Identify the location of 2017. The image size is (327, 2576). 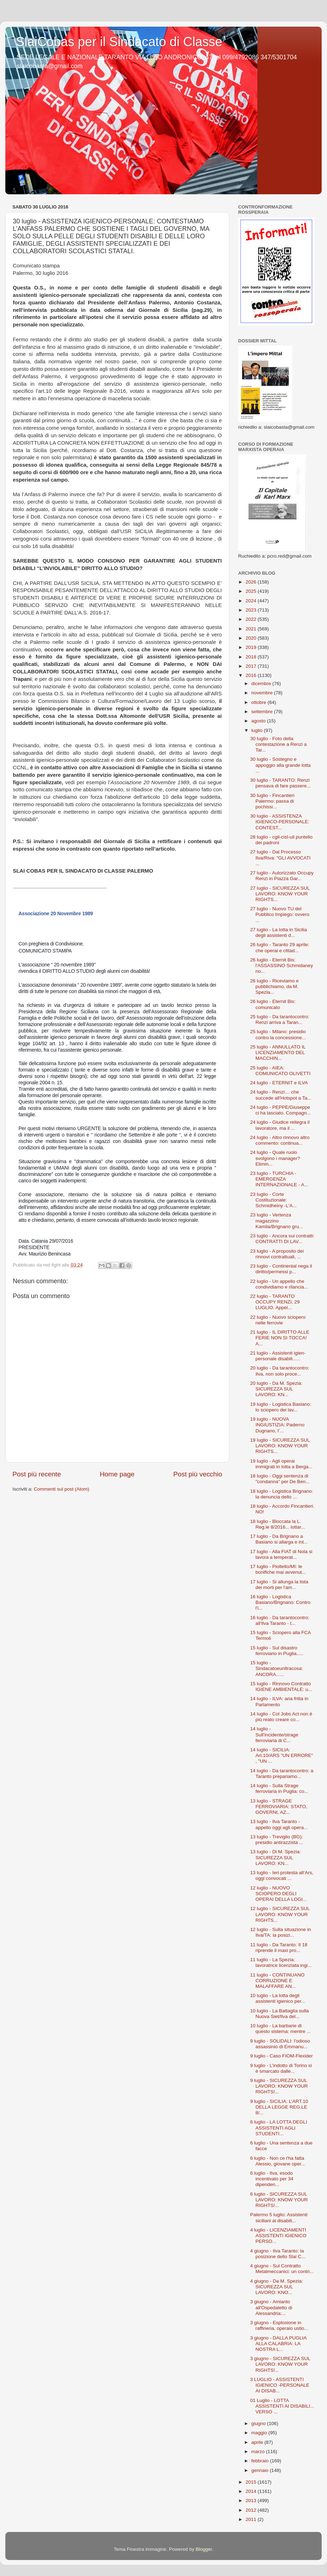
(252, 666).